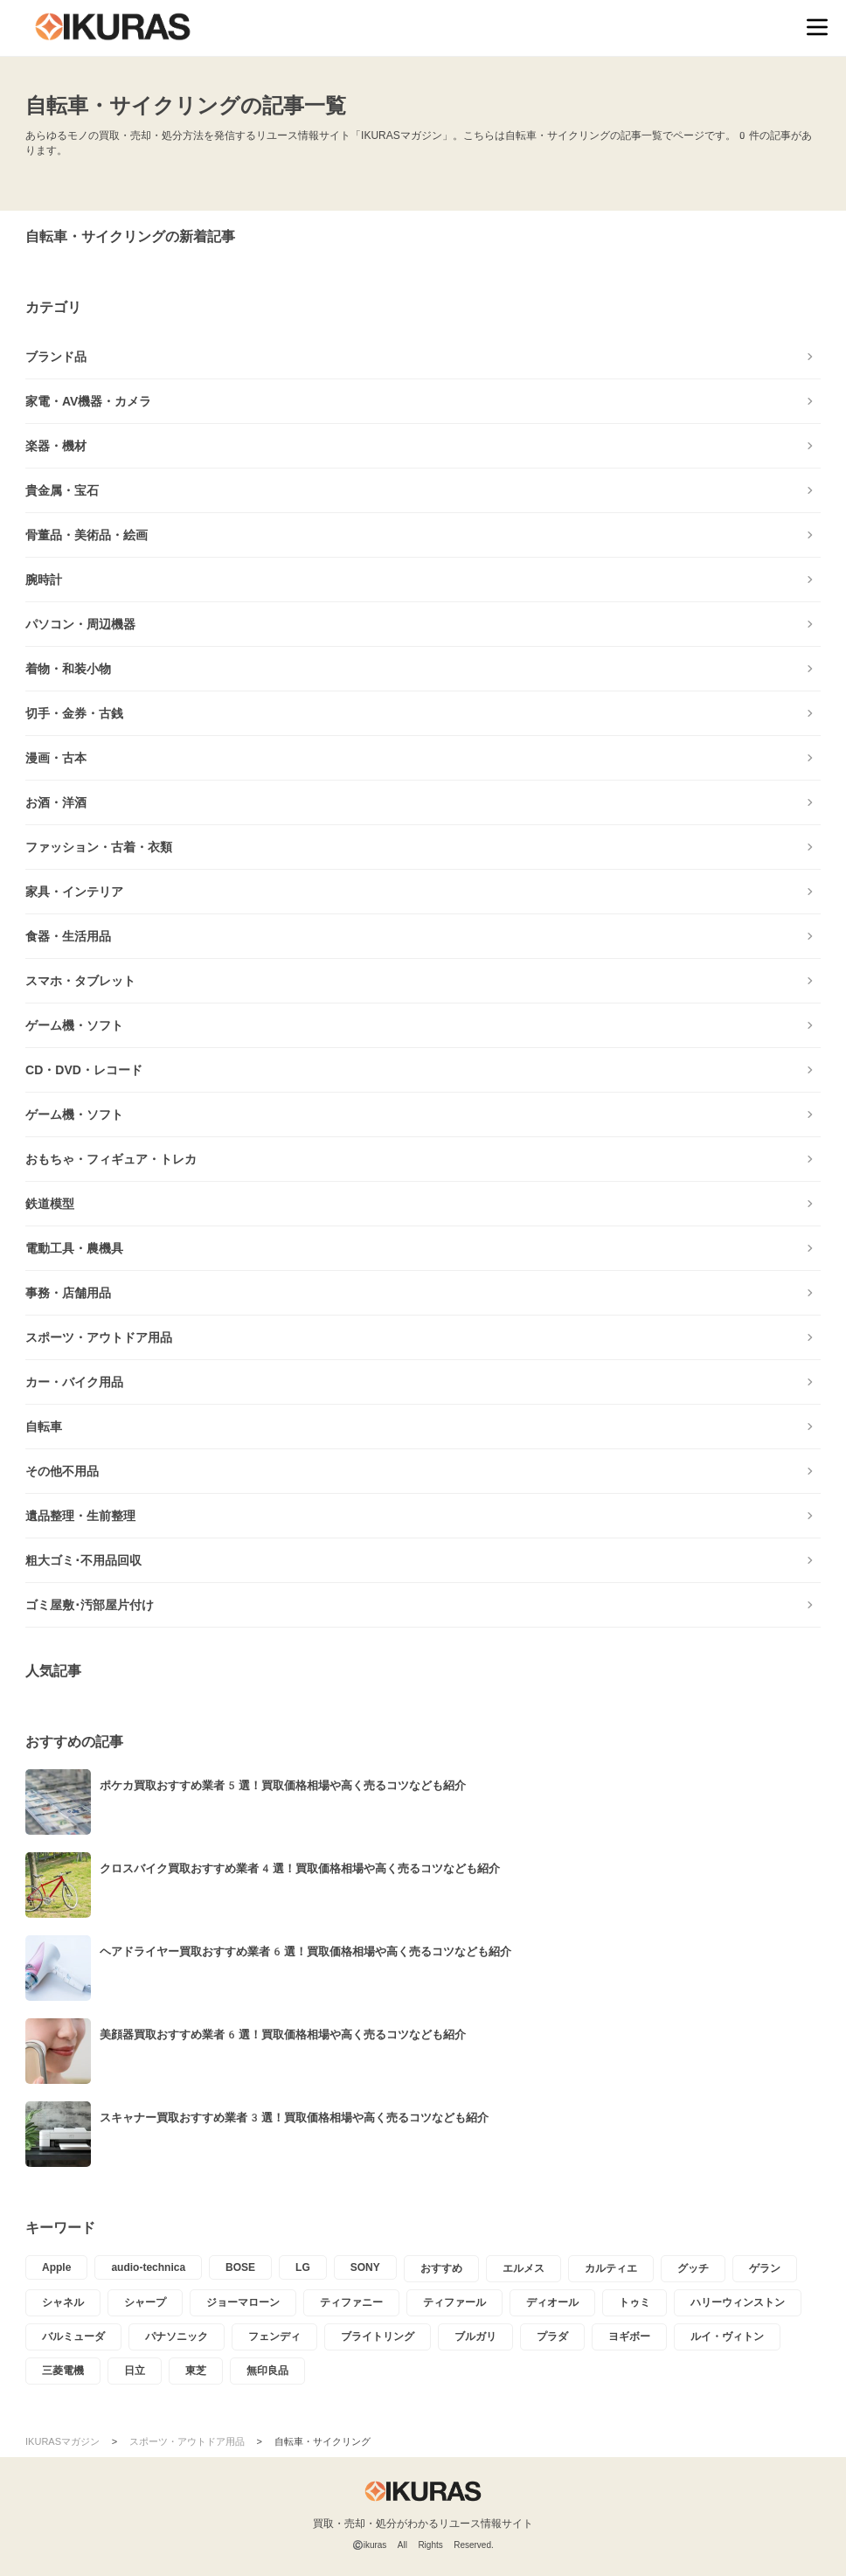 The image size is (846, 2576). What do you see at coordinates (86, 535) in the screenshot?
I see `骨董品・美術品・絵画` at bounding box center [86, 535].